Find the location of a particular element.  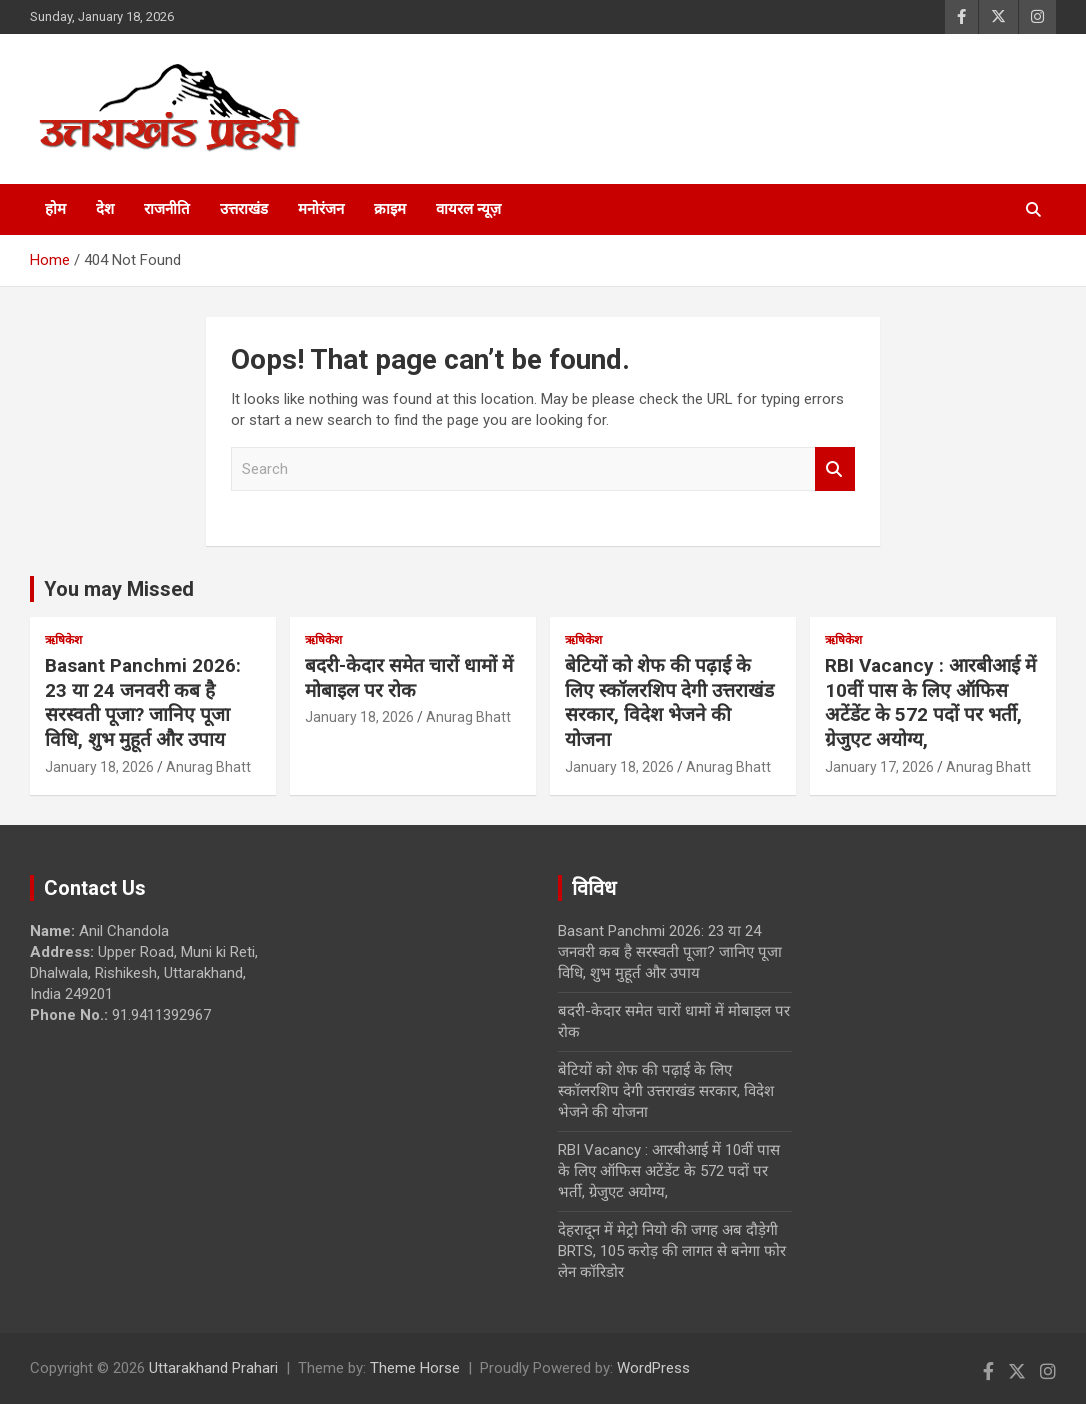

Theme Horse is located at coordinates (415, 1368).